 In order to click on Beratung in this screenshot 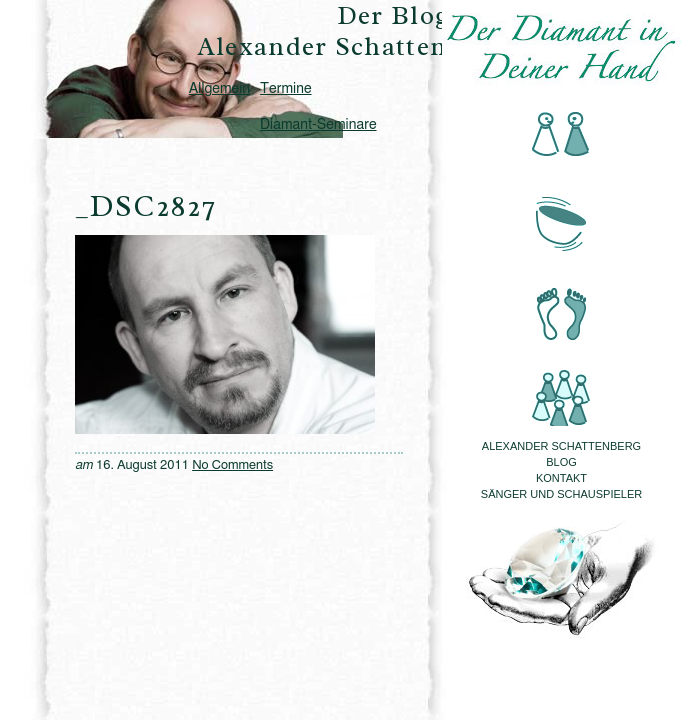, I will do `click(561, 135)`.